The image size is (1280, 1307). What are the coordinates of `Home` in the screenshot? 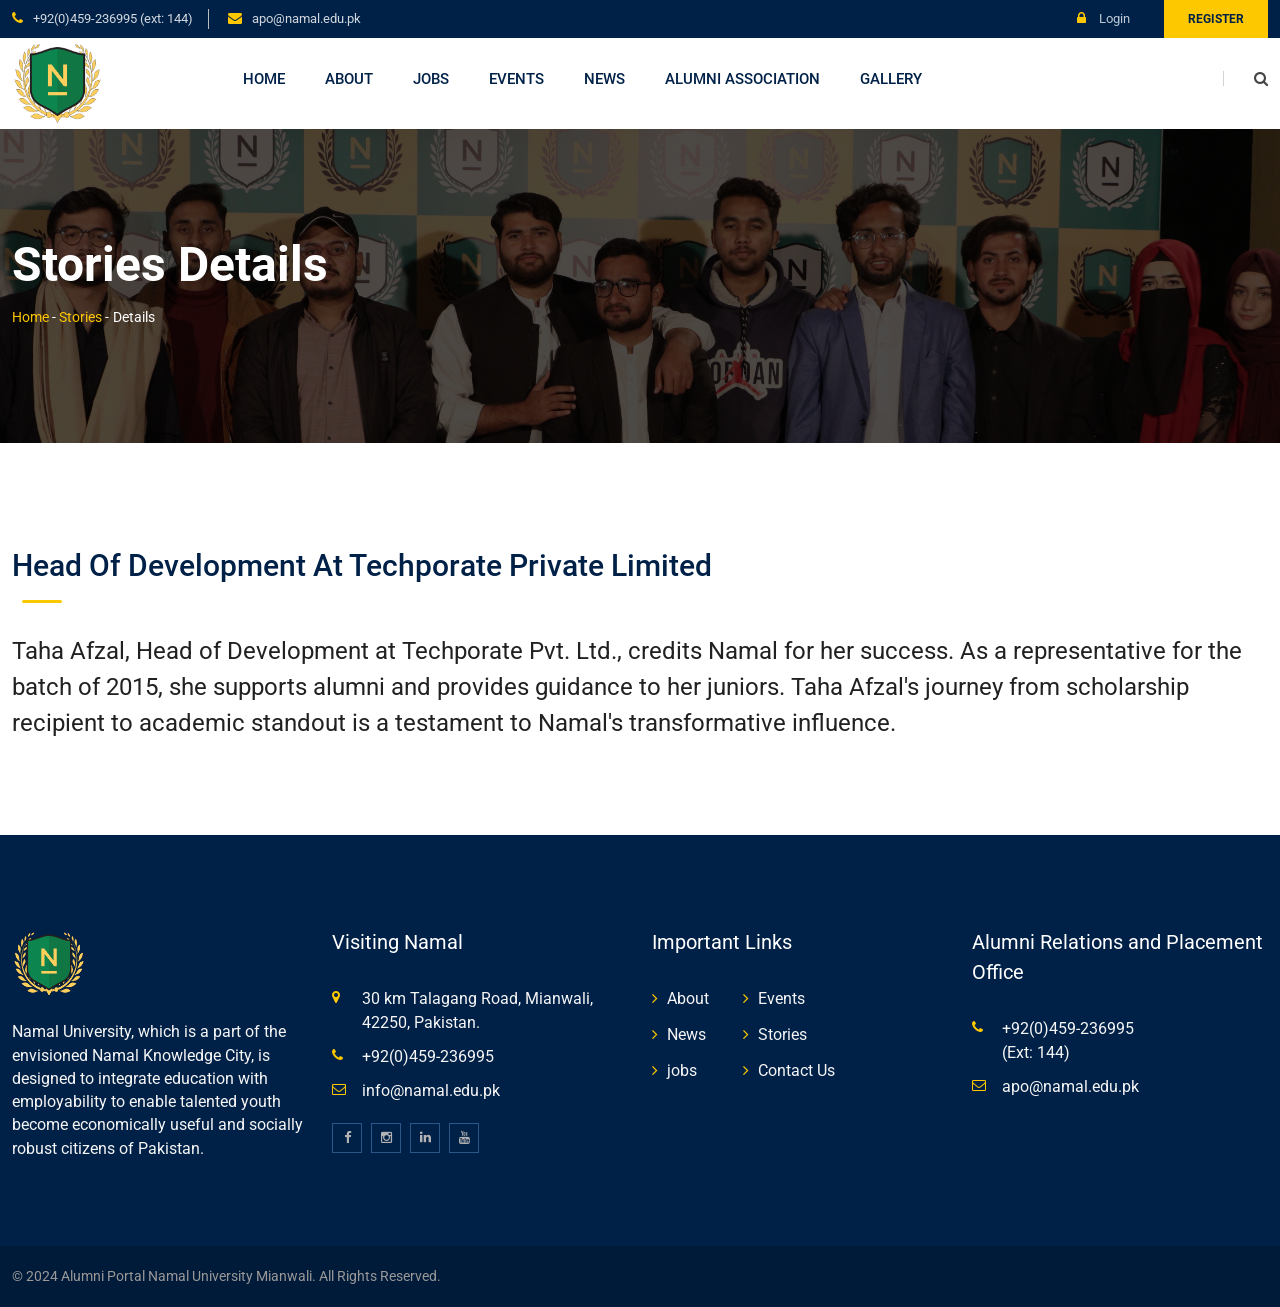 It's located at (264, 79).